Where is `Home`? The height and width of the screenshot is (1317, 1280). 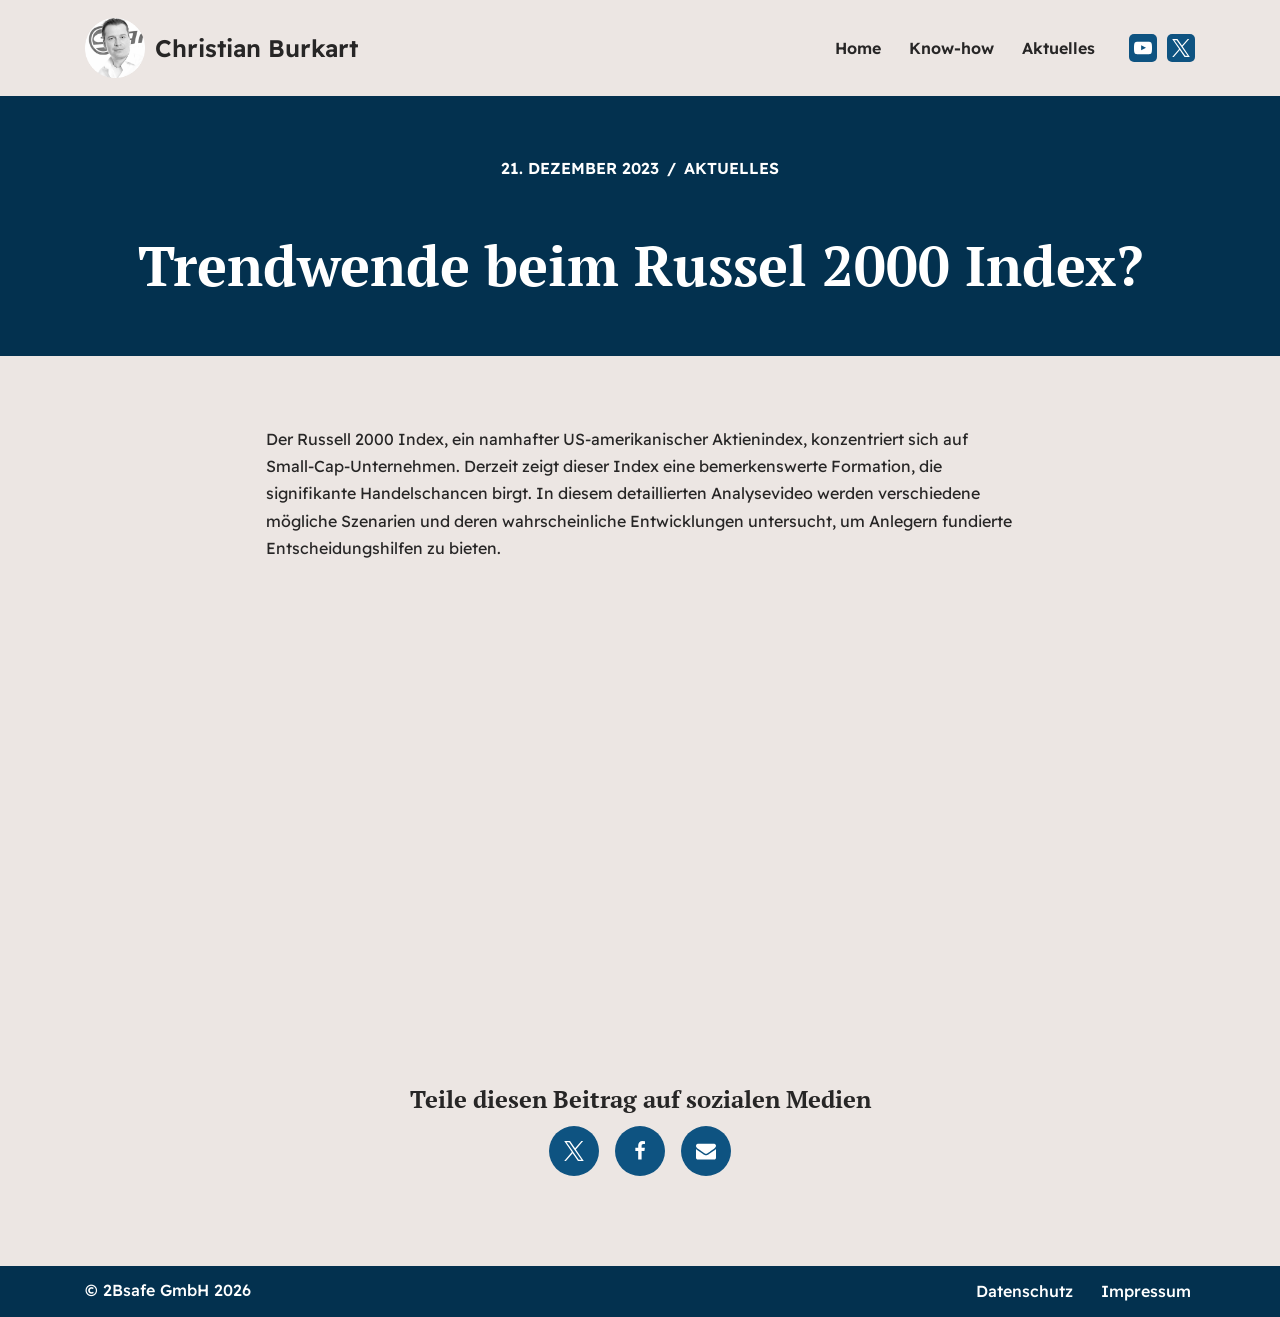 Home is located at coordinates (858, 48).